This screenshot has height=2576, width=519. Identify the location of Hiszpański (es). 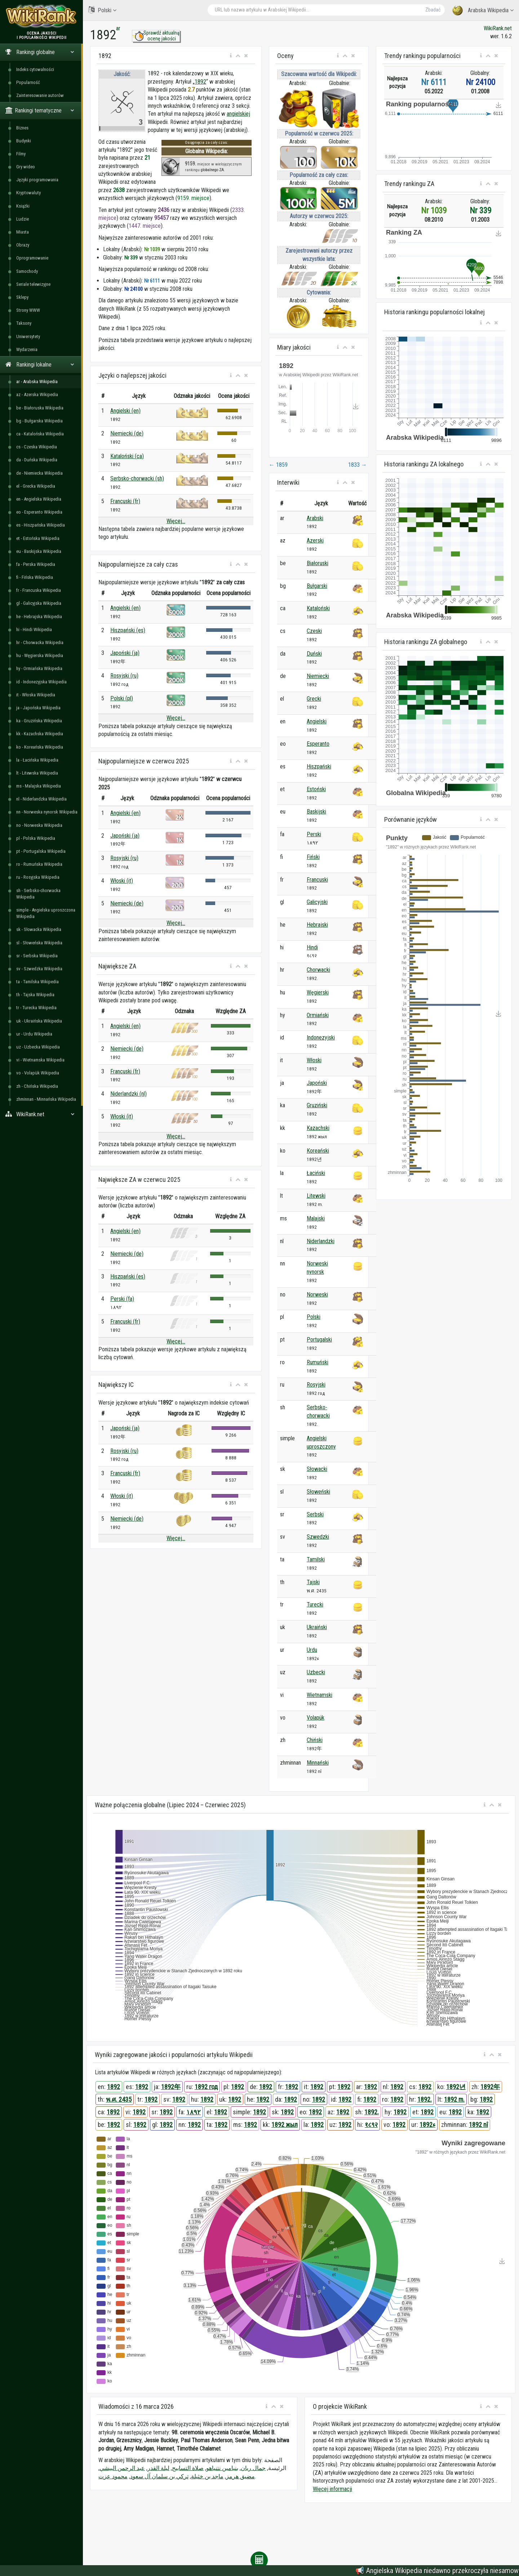
(127, 630).